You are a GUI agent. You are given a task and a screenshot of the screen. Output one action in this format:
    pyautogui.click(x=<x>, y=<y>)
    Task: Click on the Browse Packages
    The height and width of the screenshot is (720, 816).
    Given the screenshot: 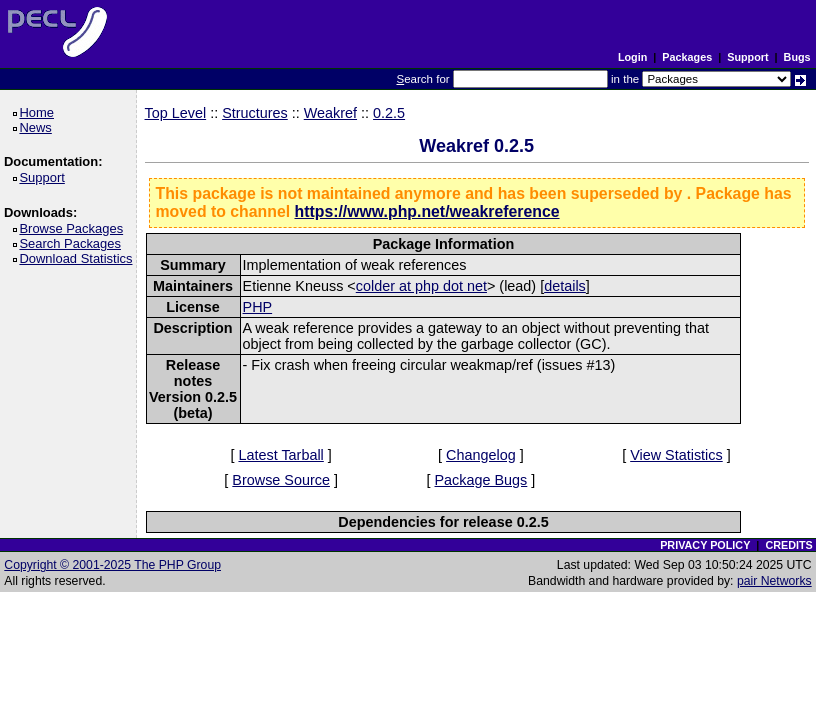 What is the action you would take?
    pyautogui.click(x=74, y=228)
    